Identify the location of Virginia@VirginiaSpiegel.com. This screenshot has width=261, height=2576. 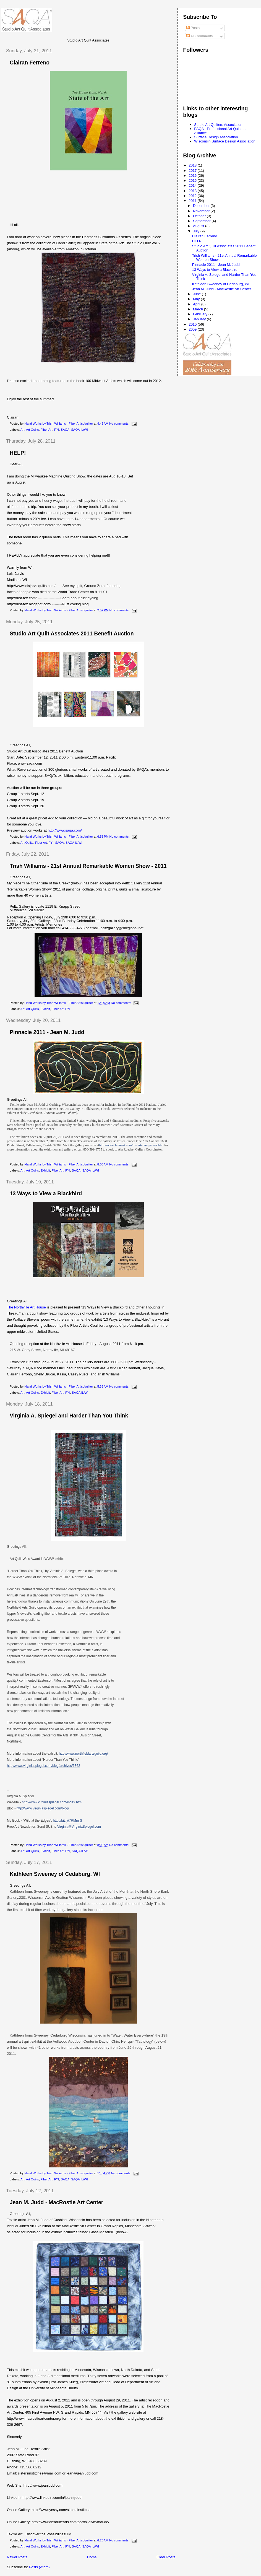
(79, 1827).